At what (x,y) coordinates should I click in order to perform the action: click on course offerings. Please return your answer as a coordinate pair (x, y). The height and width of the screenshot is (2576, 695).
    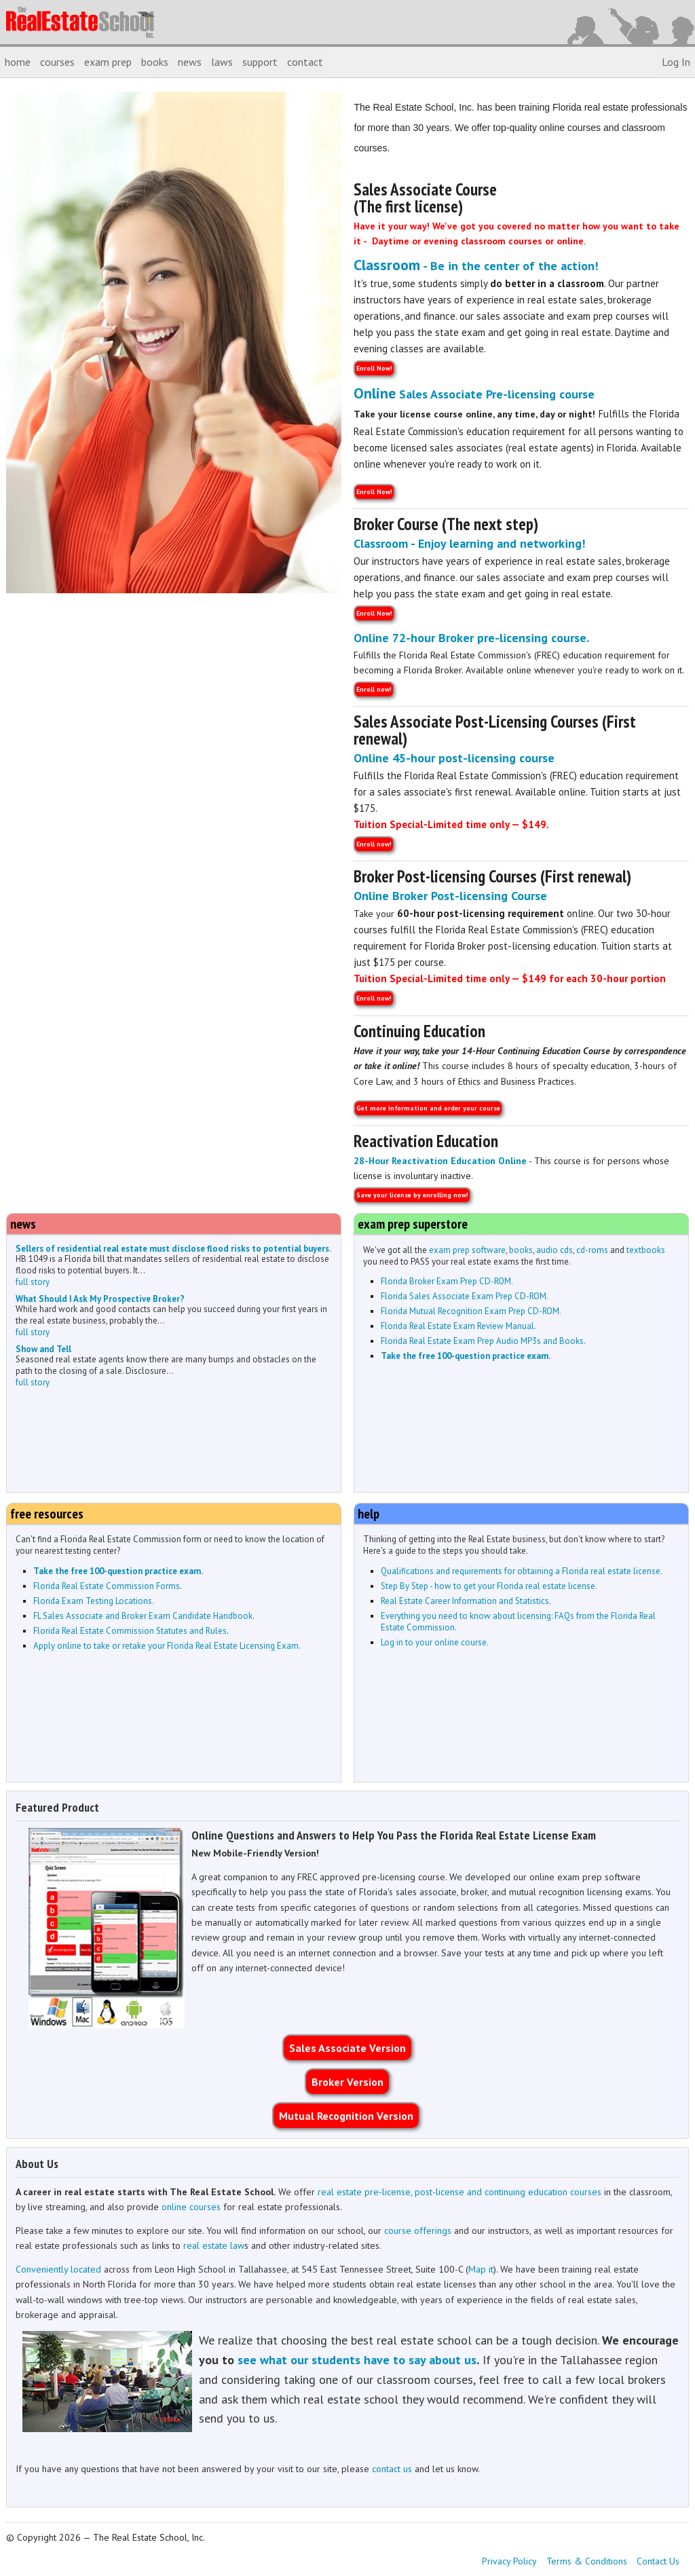
    Looking at the image, I should click on (417, 2230).